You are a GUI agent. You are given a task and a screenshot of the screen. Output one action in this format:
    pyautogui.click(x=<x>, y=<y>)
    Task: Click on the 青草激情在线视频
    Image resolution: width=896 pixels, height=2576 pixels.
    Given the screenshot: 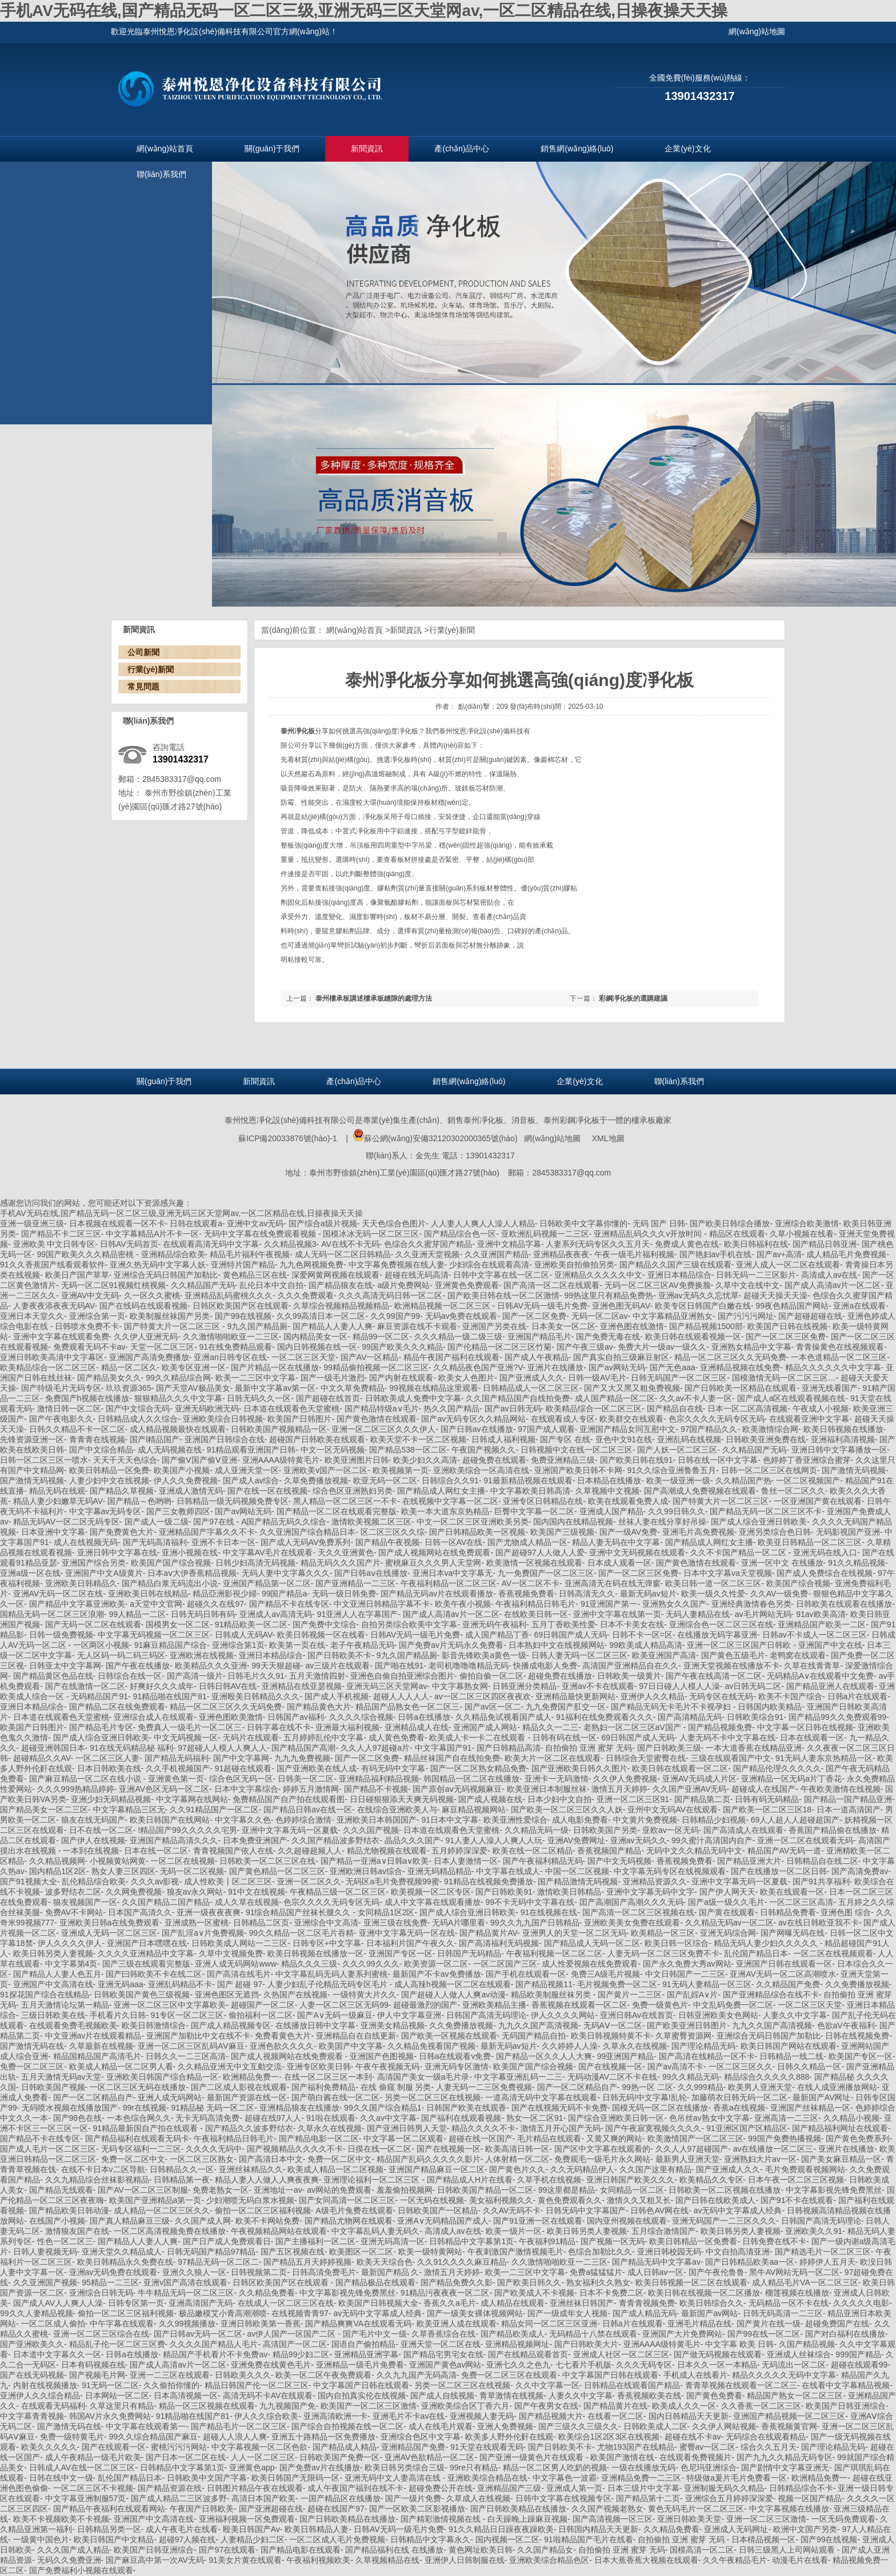 What is the action you would take?
    pyautogui.click(x=511, y=2395)
    